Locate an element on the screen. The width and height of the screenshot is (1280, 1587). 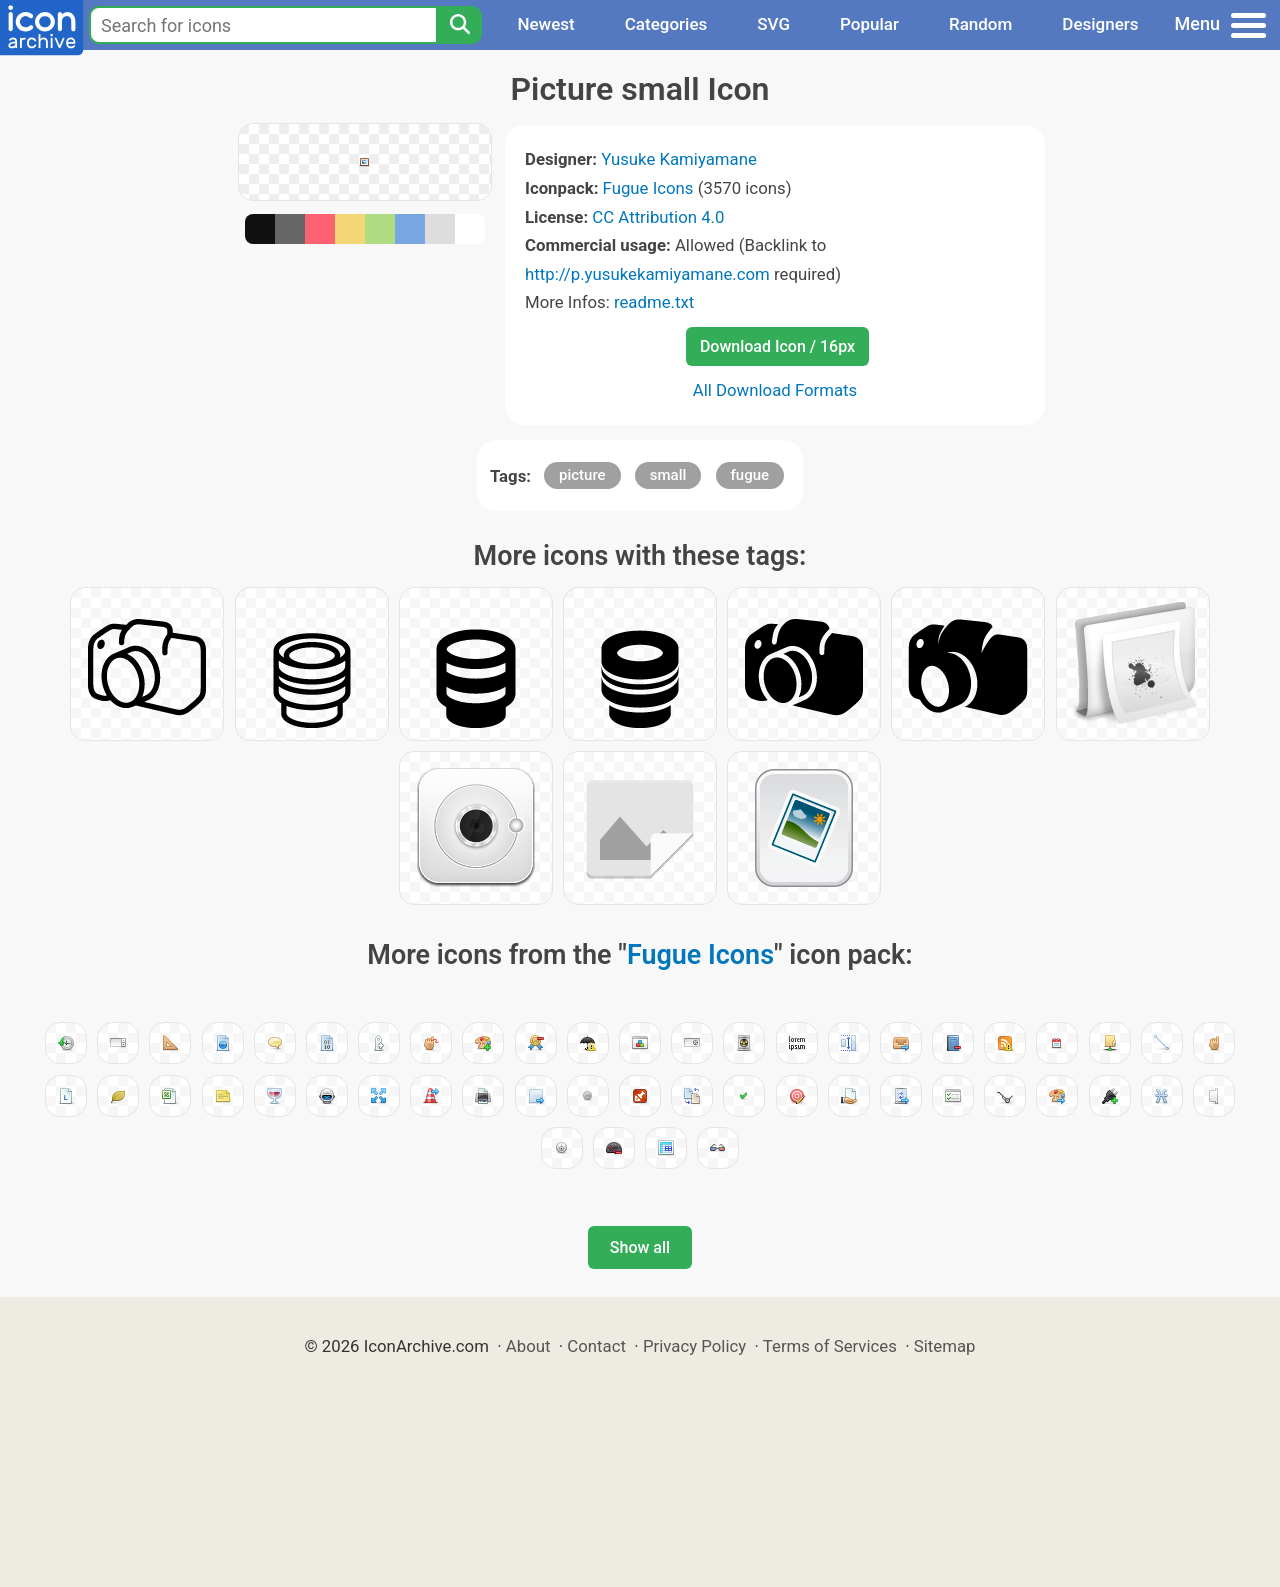
fugue is located at coordinates (750, 475).